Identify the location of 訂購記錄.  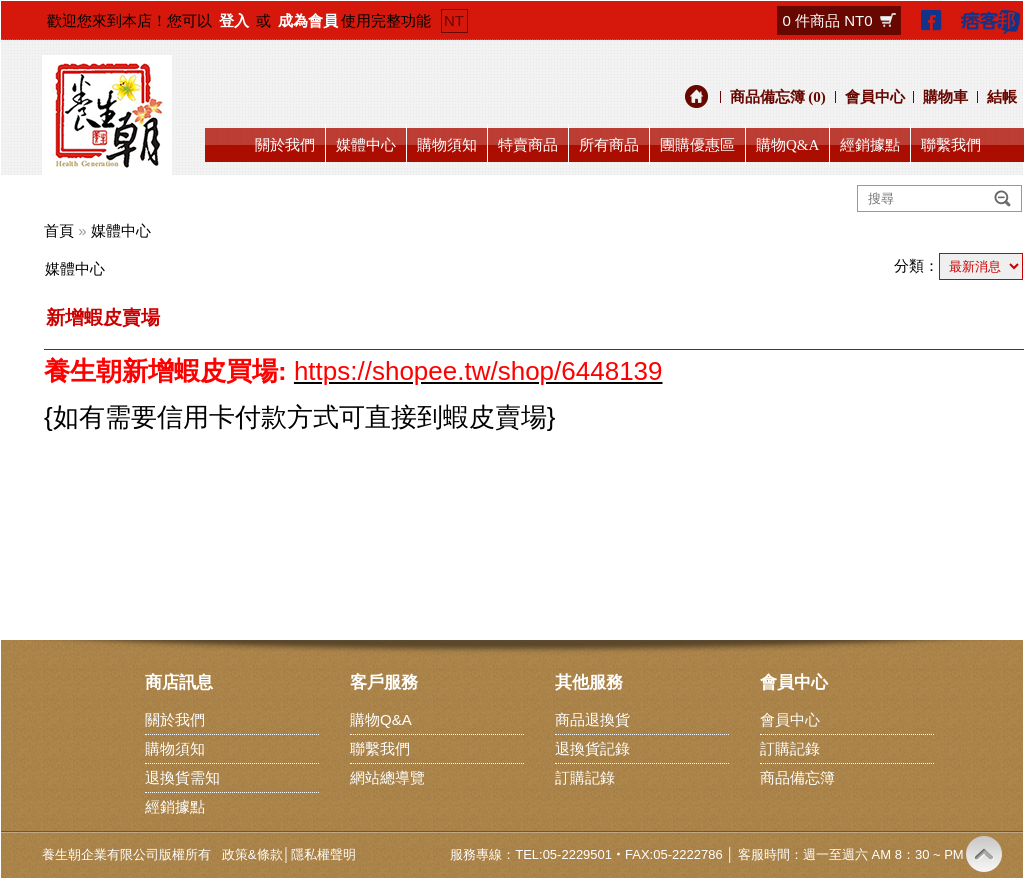
(585, 777).